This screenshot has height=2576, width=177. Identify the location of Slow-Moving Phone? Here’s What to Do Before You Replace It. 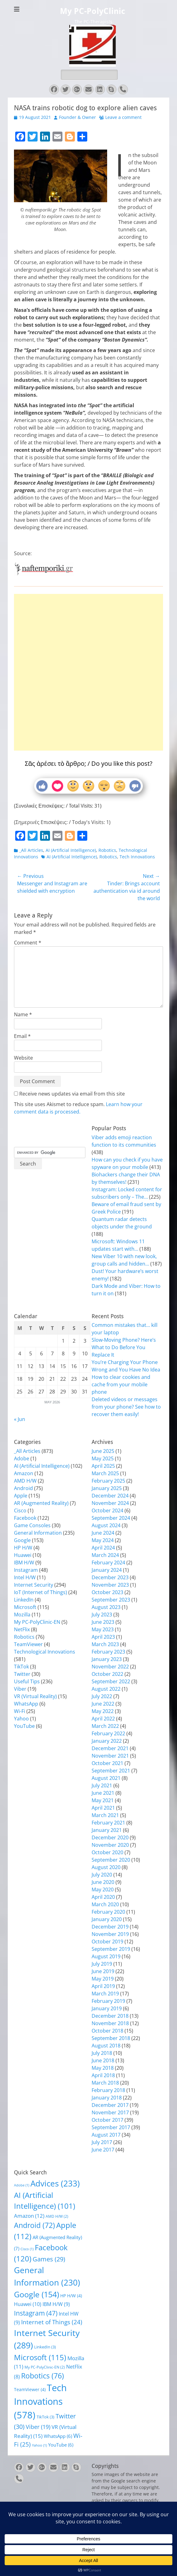
(124, 1347).